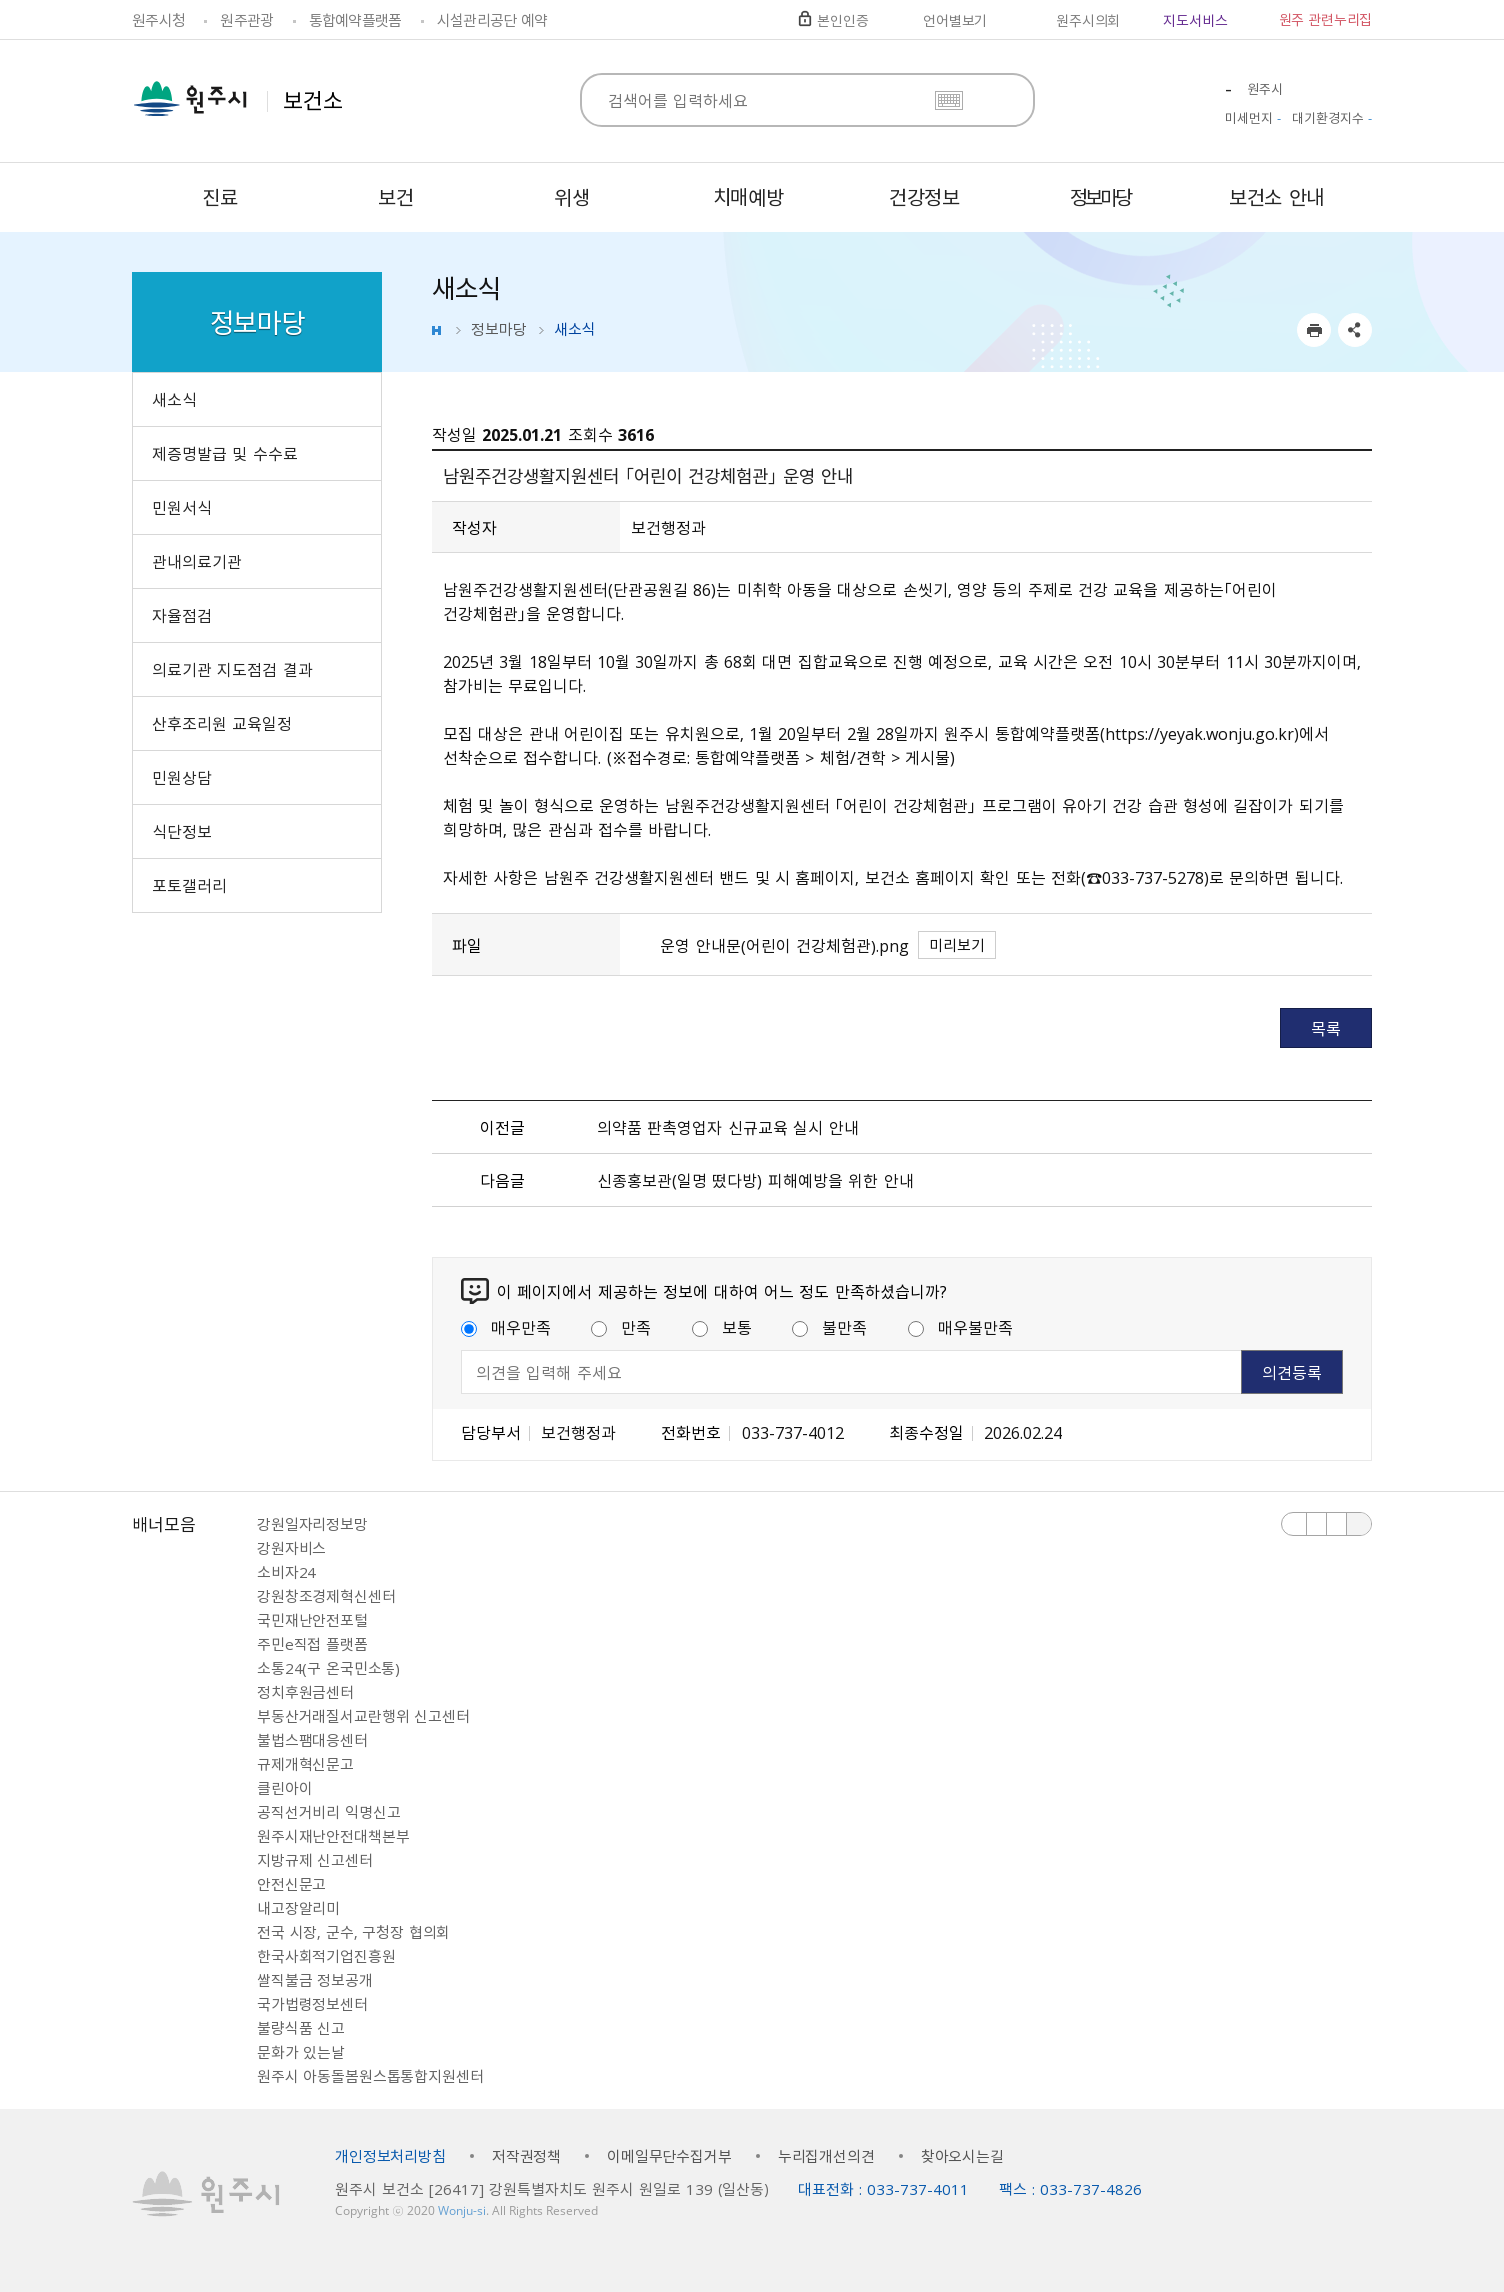  What do you see at coordinates (506, 1327) in the screenshot?
I see `매우만족` at bounding box center [506, 1327].